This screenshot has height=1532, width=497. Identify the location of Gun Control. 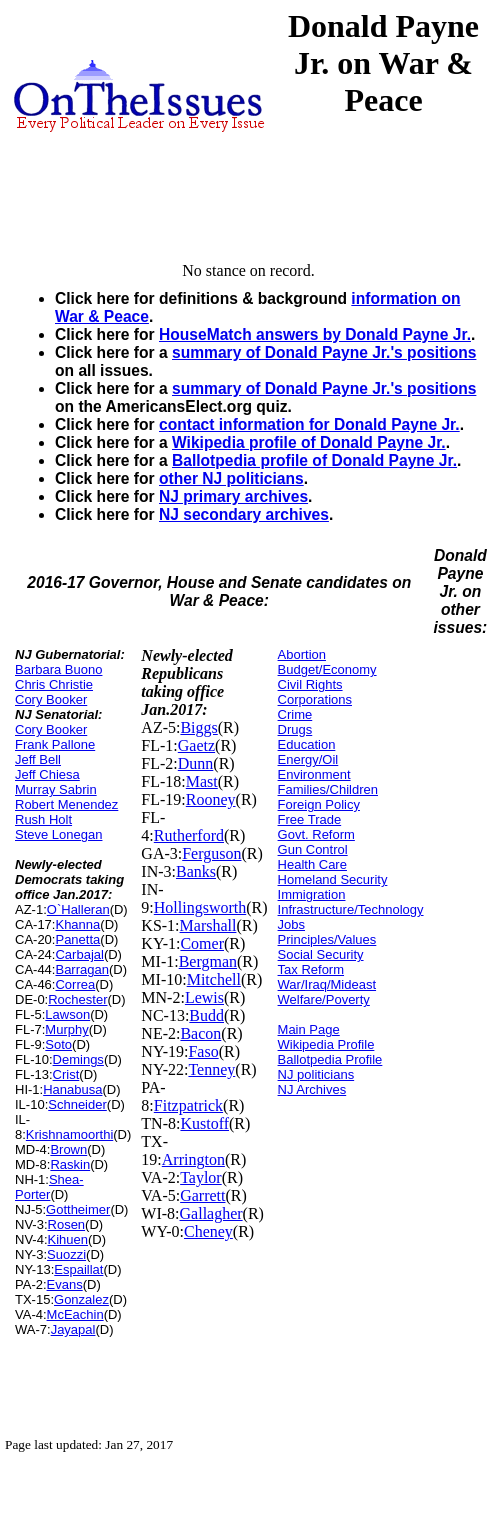
(313, 849).